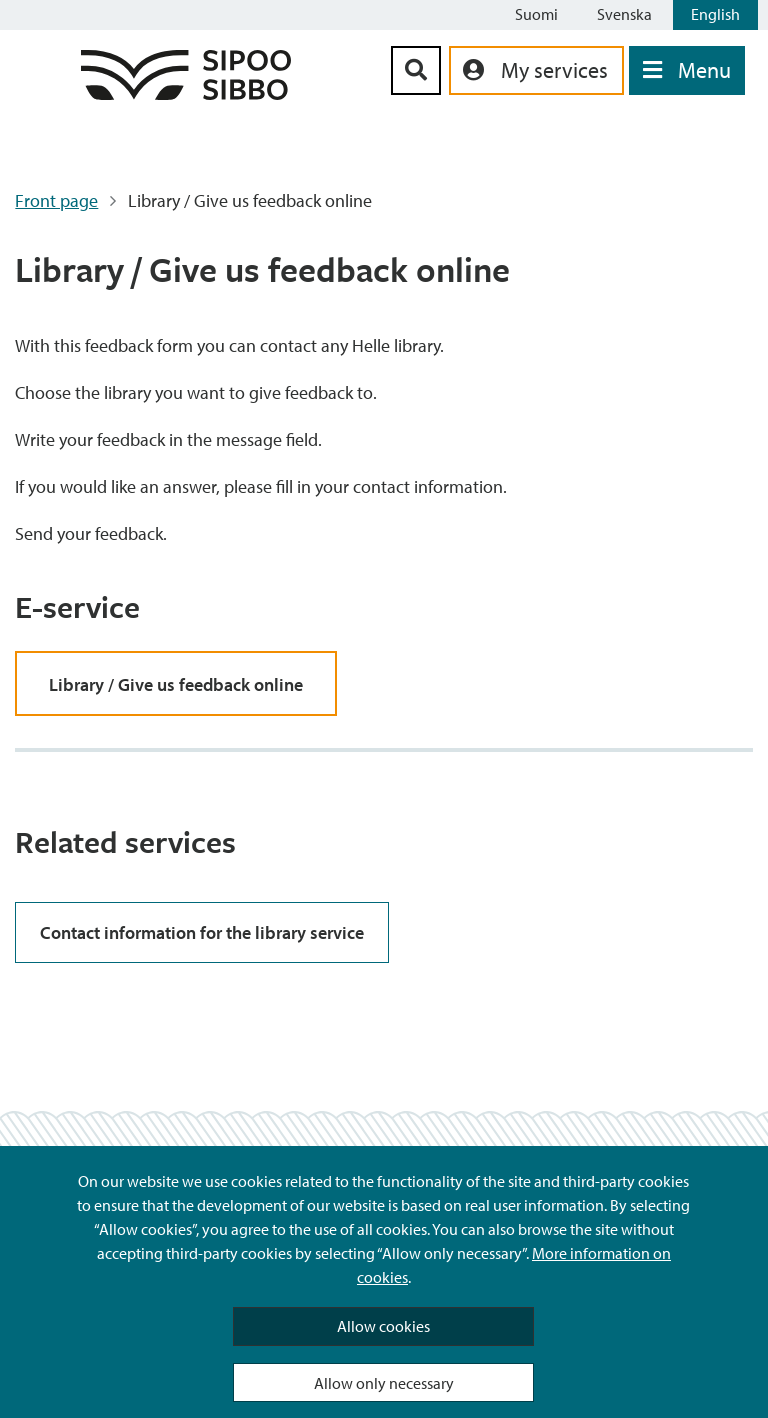 Image resolution: width=768 pixels, height=1418 pixels. I want to click on [Search Button], so click(416, 70).